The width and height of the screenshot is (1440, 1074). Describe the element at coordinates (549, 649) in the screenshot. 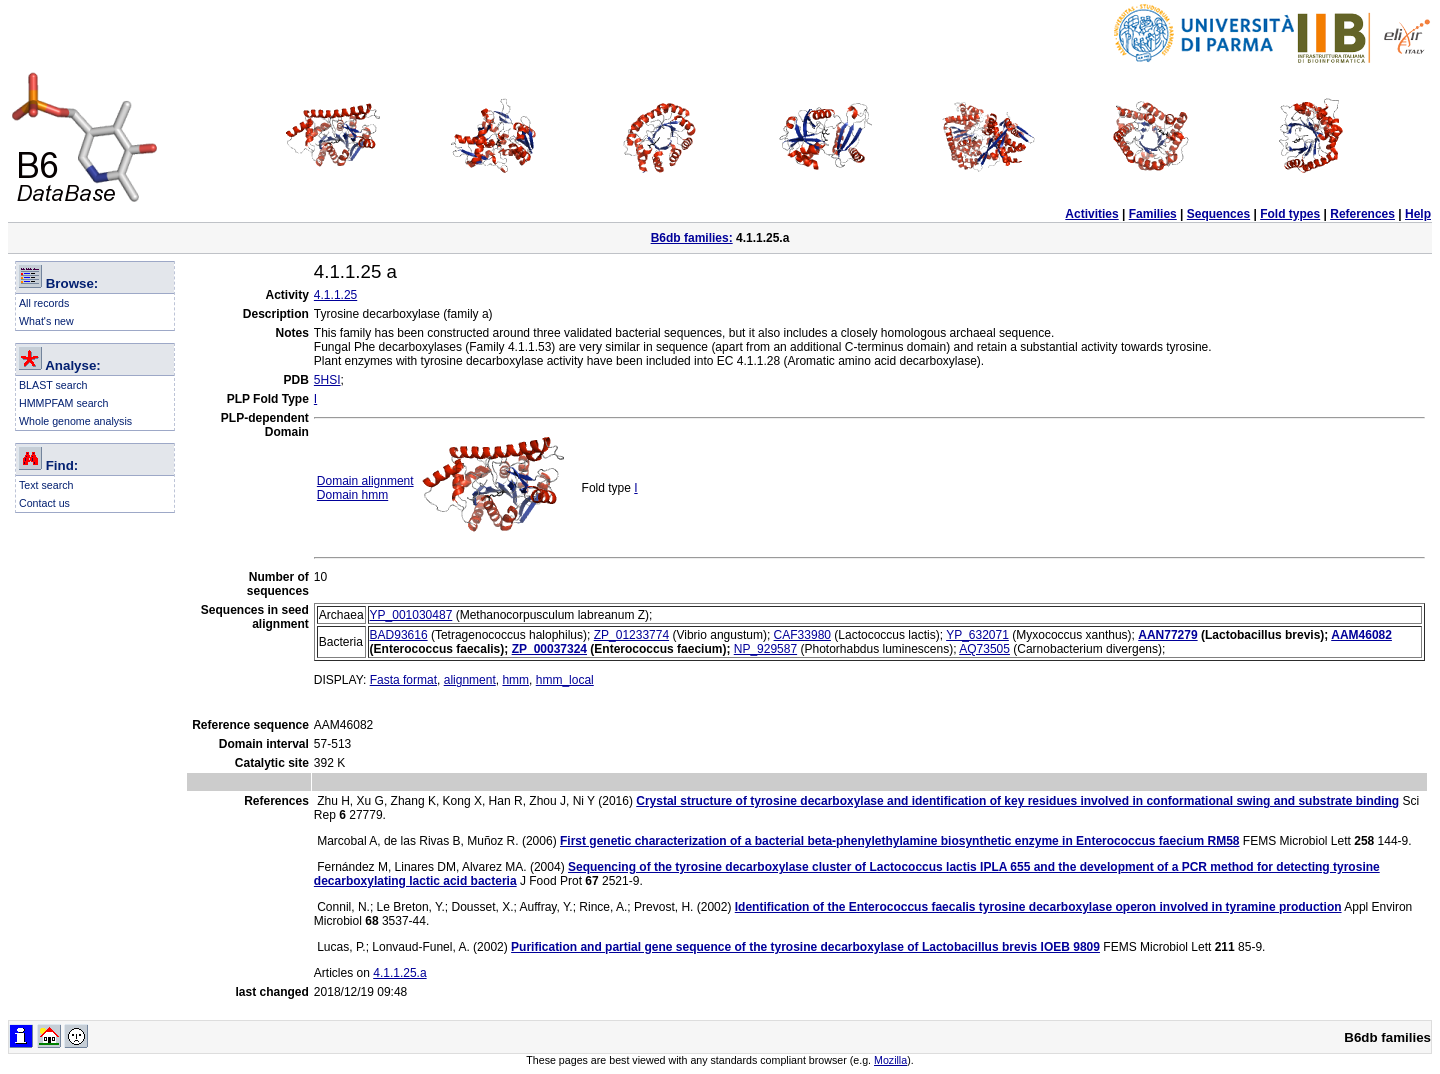

I see `ZP_00037324` at that location.